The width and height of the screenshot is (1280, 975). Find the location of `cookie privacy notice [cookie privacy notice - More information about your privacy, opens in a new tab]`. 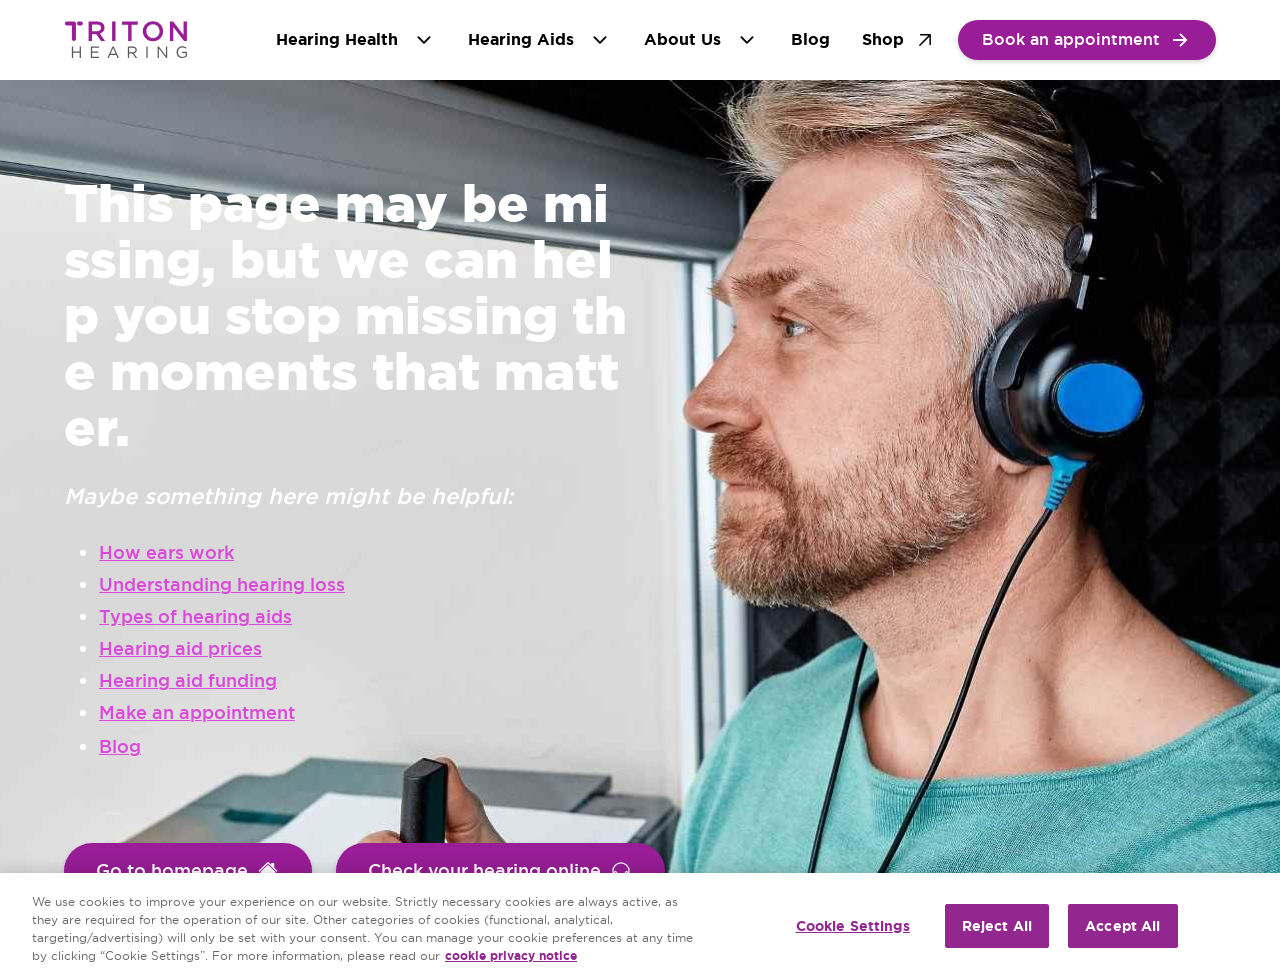

cookie privacy notice [cookie privacy notice - More information about your privacy, opens in a new tab] is located at coordinates (511, 956).